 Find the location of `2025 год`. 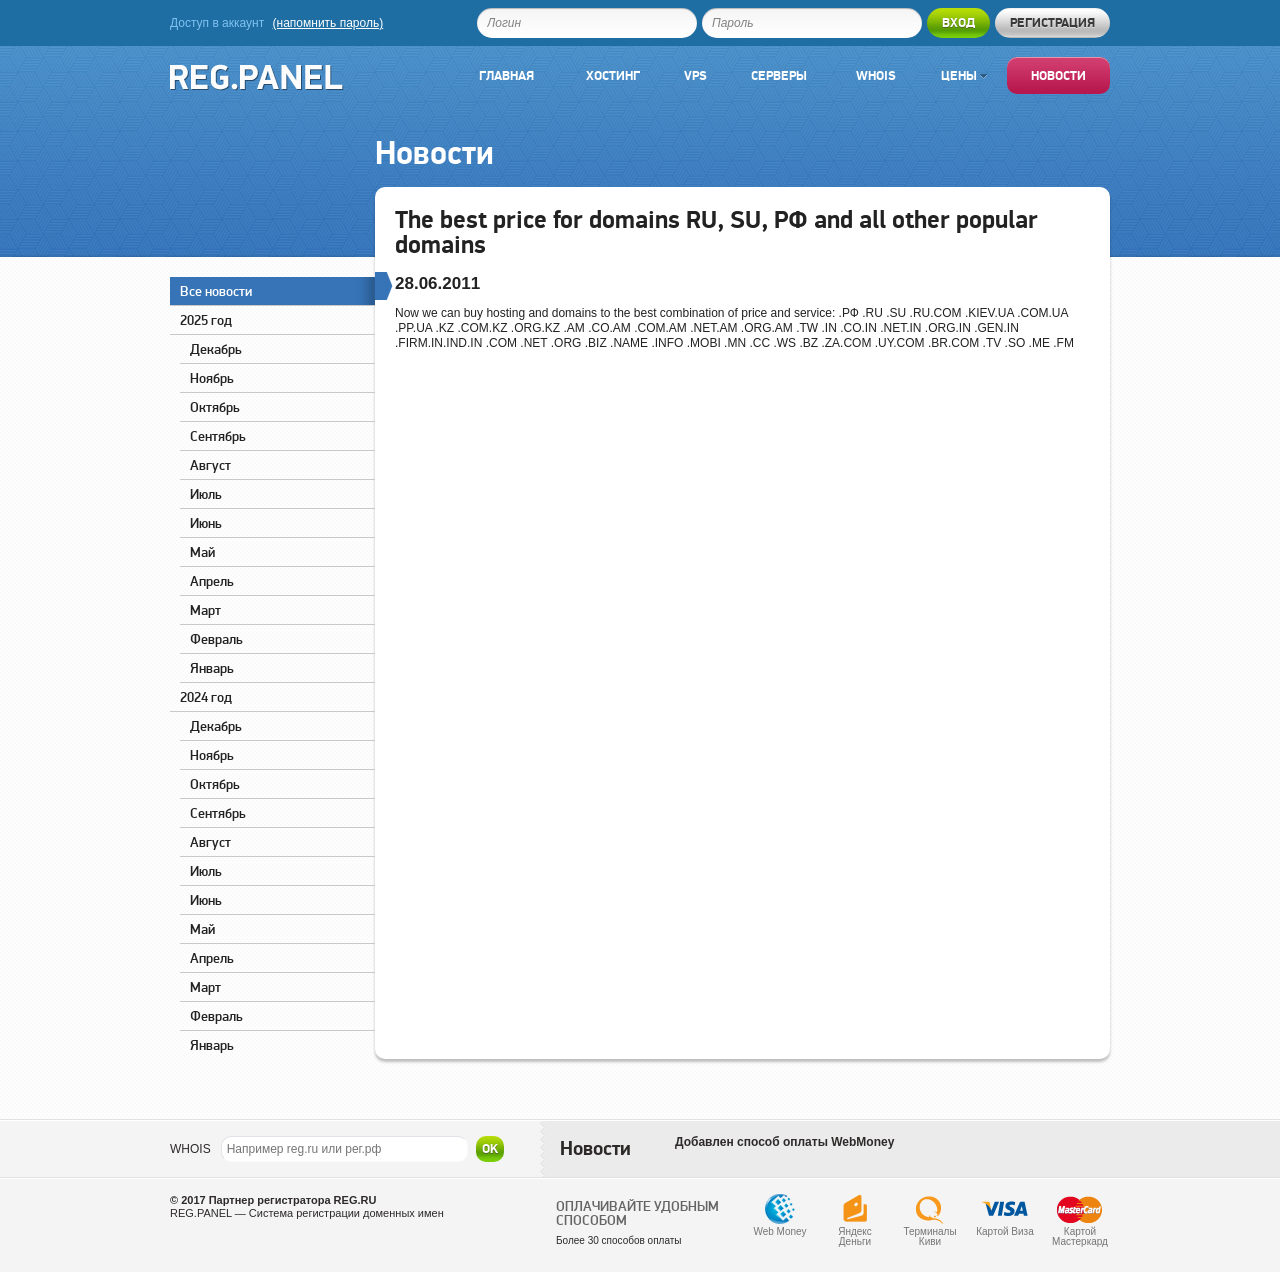

2025 год is located at coordinates (206, 320).